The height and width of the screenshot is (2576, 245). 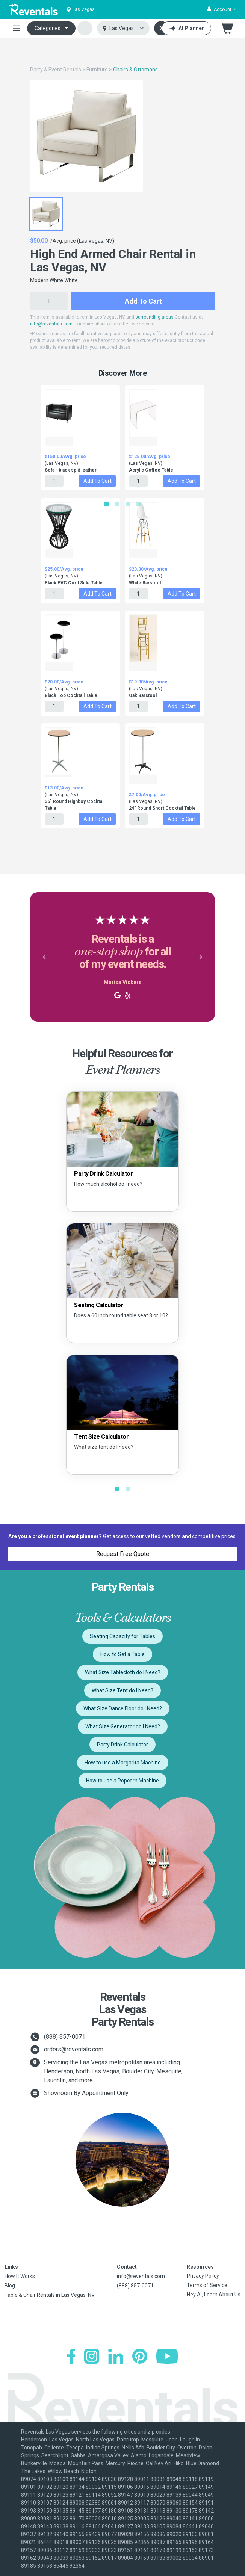 What do you see at coordinates (203, 2276) in the screenshot?
I see `Privacy Policy` at bounding box center [203, 2276].